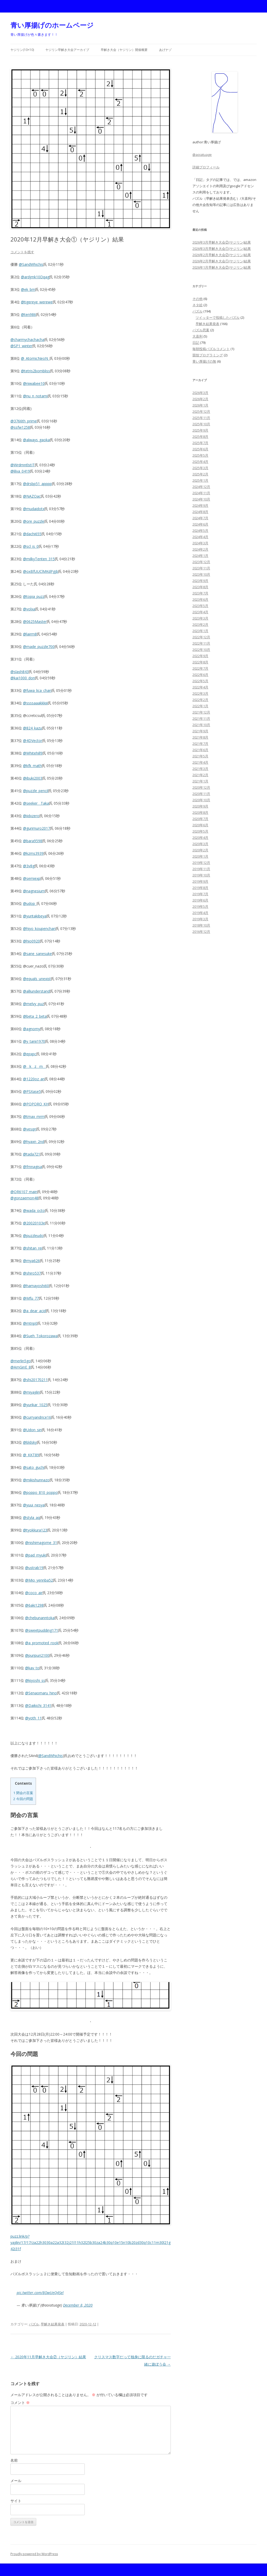 Image resolution: width=267 pixels, height=2576 pixels. Describe the element at coordinates (20, 471) in the screenshot. I see `@lilva_0419 [link]` at that location.